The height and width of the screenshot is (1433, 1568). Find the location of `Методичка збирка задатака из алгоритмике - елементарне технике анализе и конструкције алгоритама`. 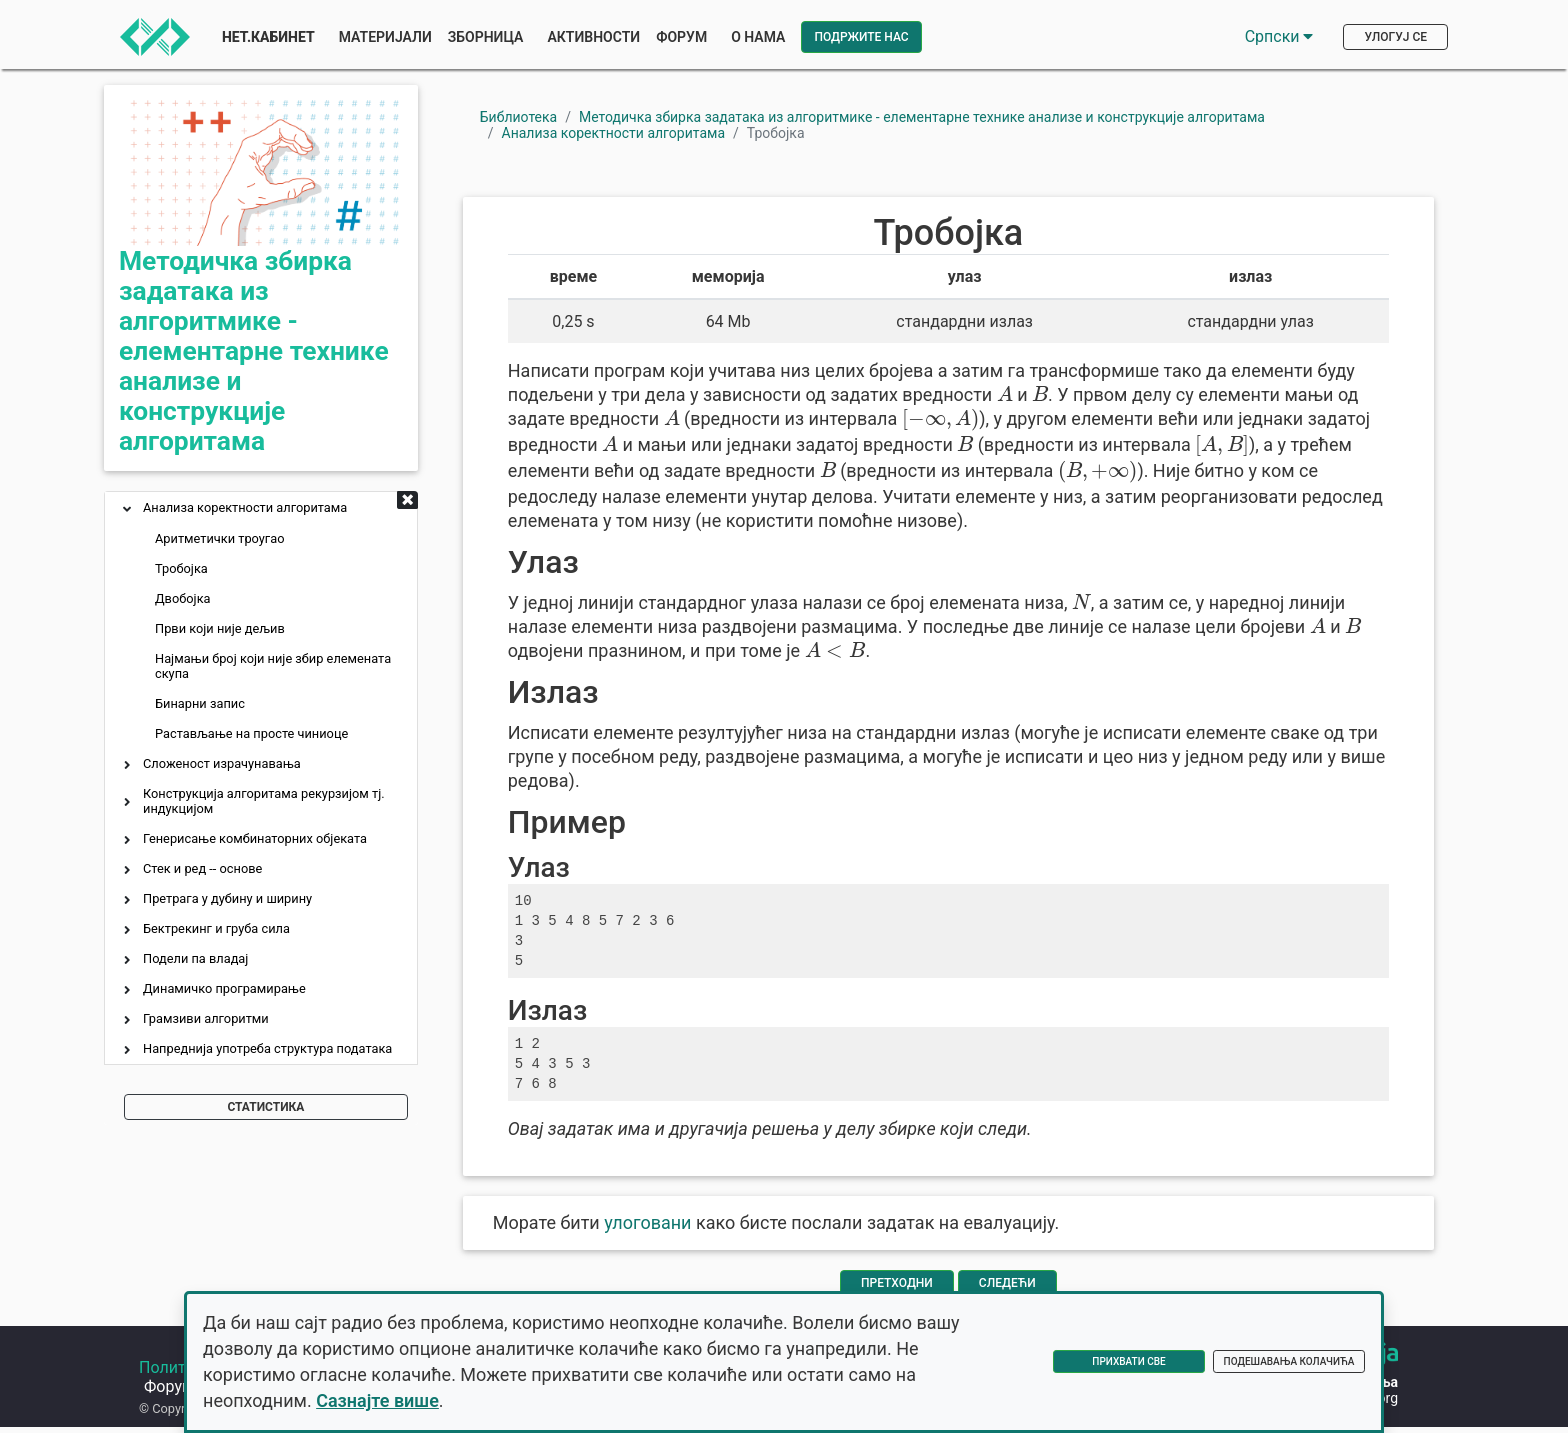

Методичка збирка задатака из алгоритмике - елементарне технике анализе и конструкције алгоритама is located at coordinates (254, 351).